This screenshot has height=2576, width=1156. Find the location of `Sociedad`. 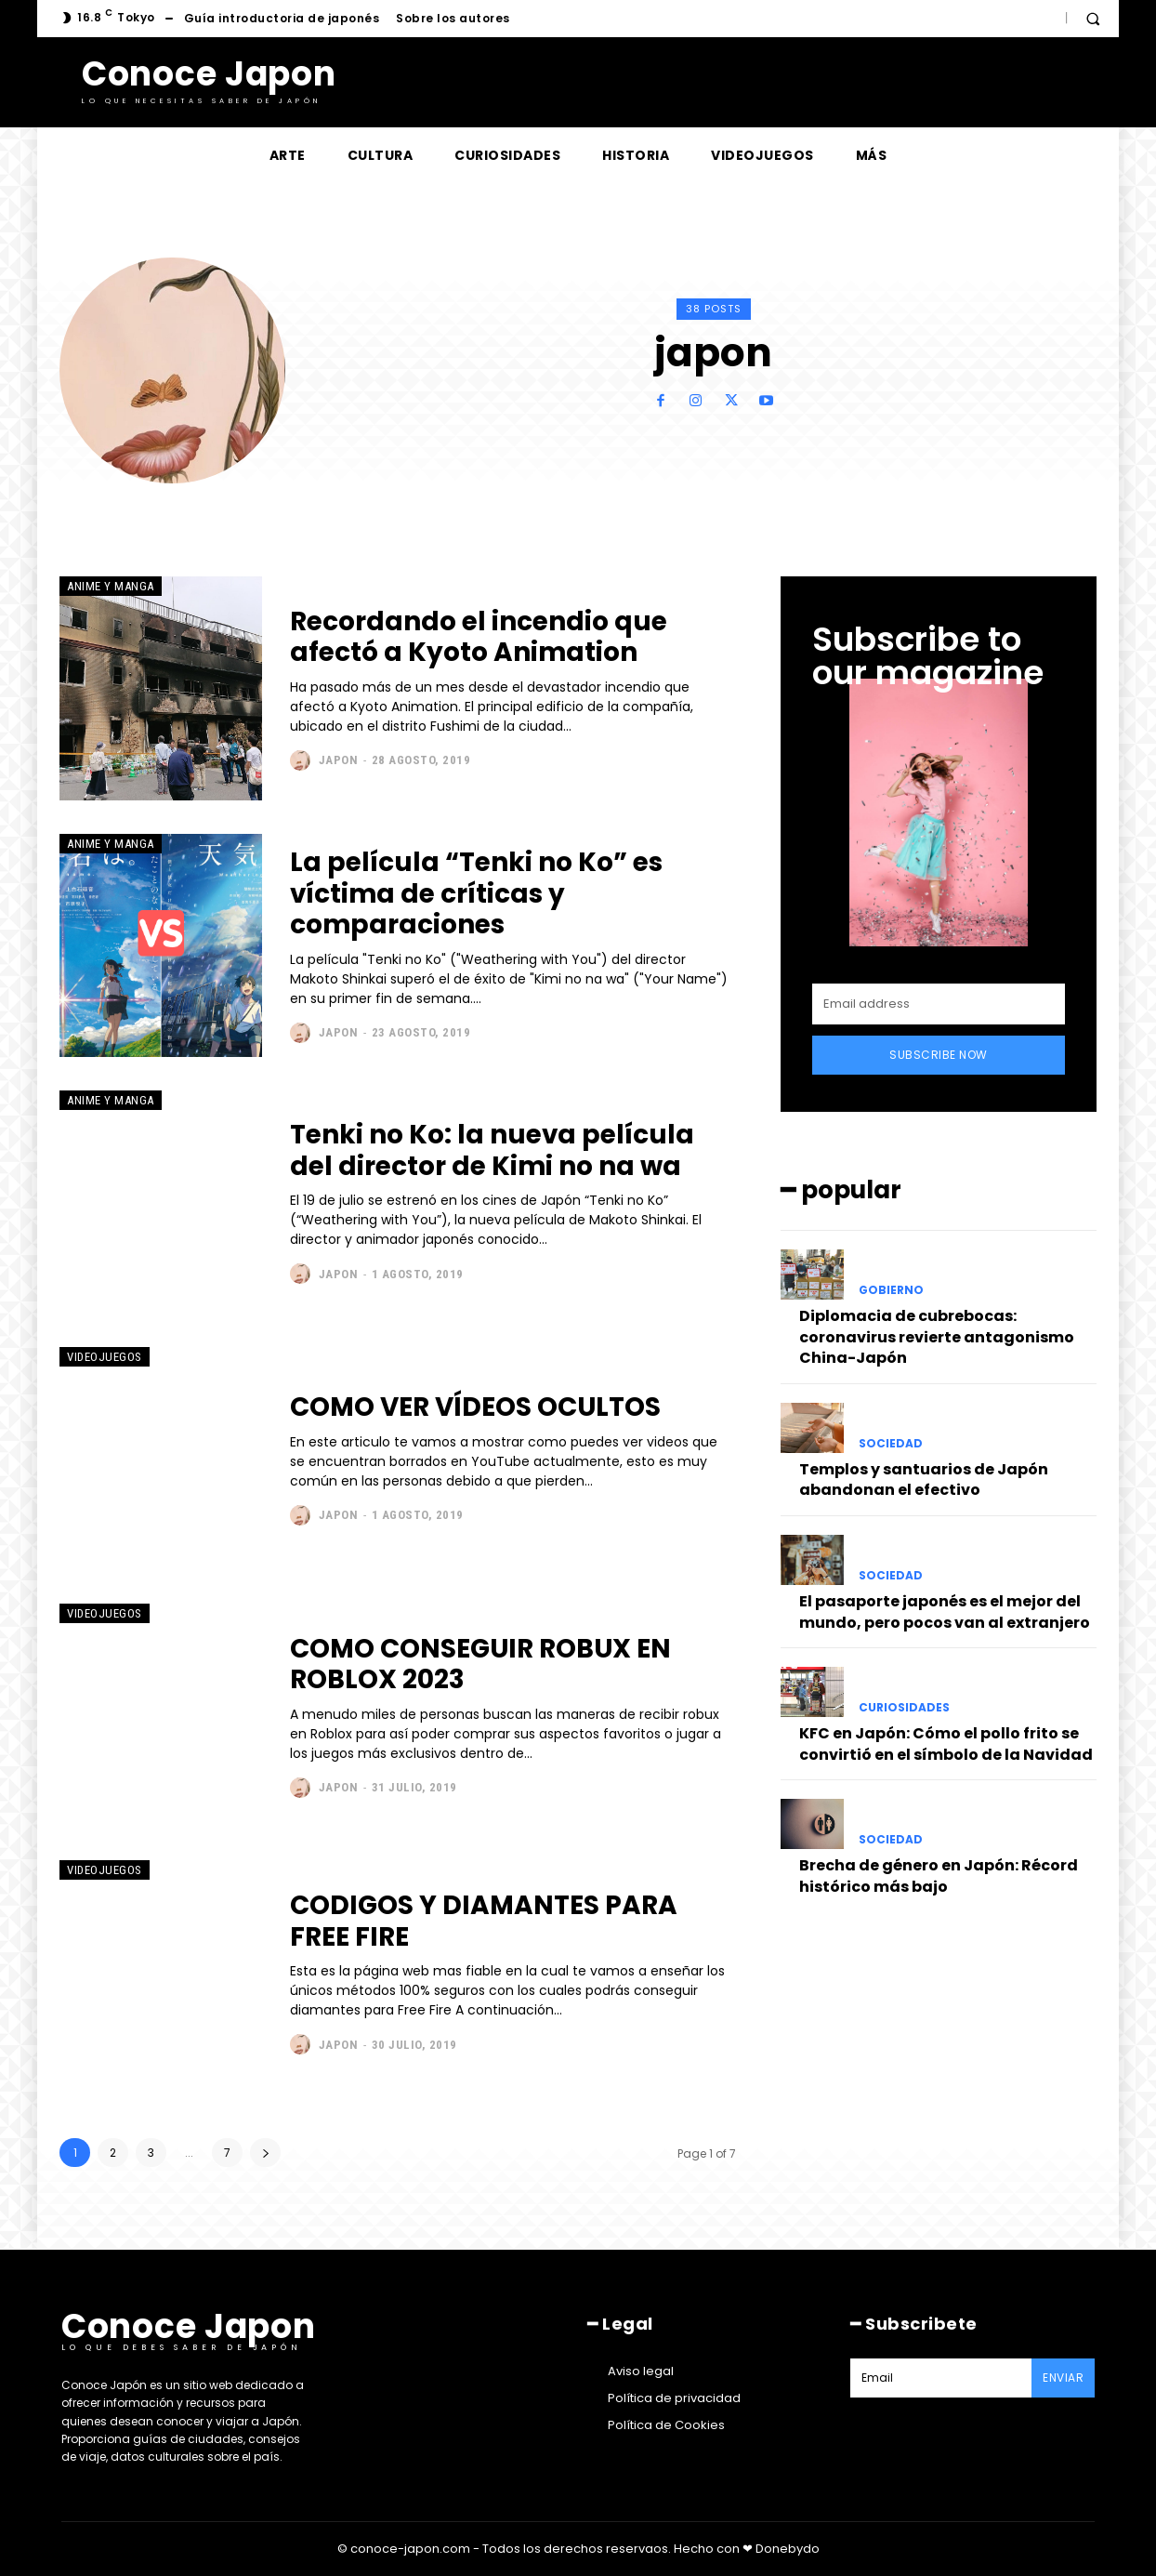

Sociedad is located at coordinates (891, 1443).